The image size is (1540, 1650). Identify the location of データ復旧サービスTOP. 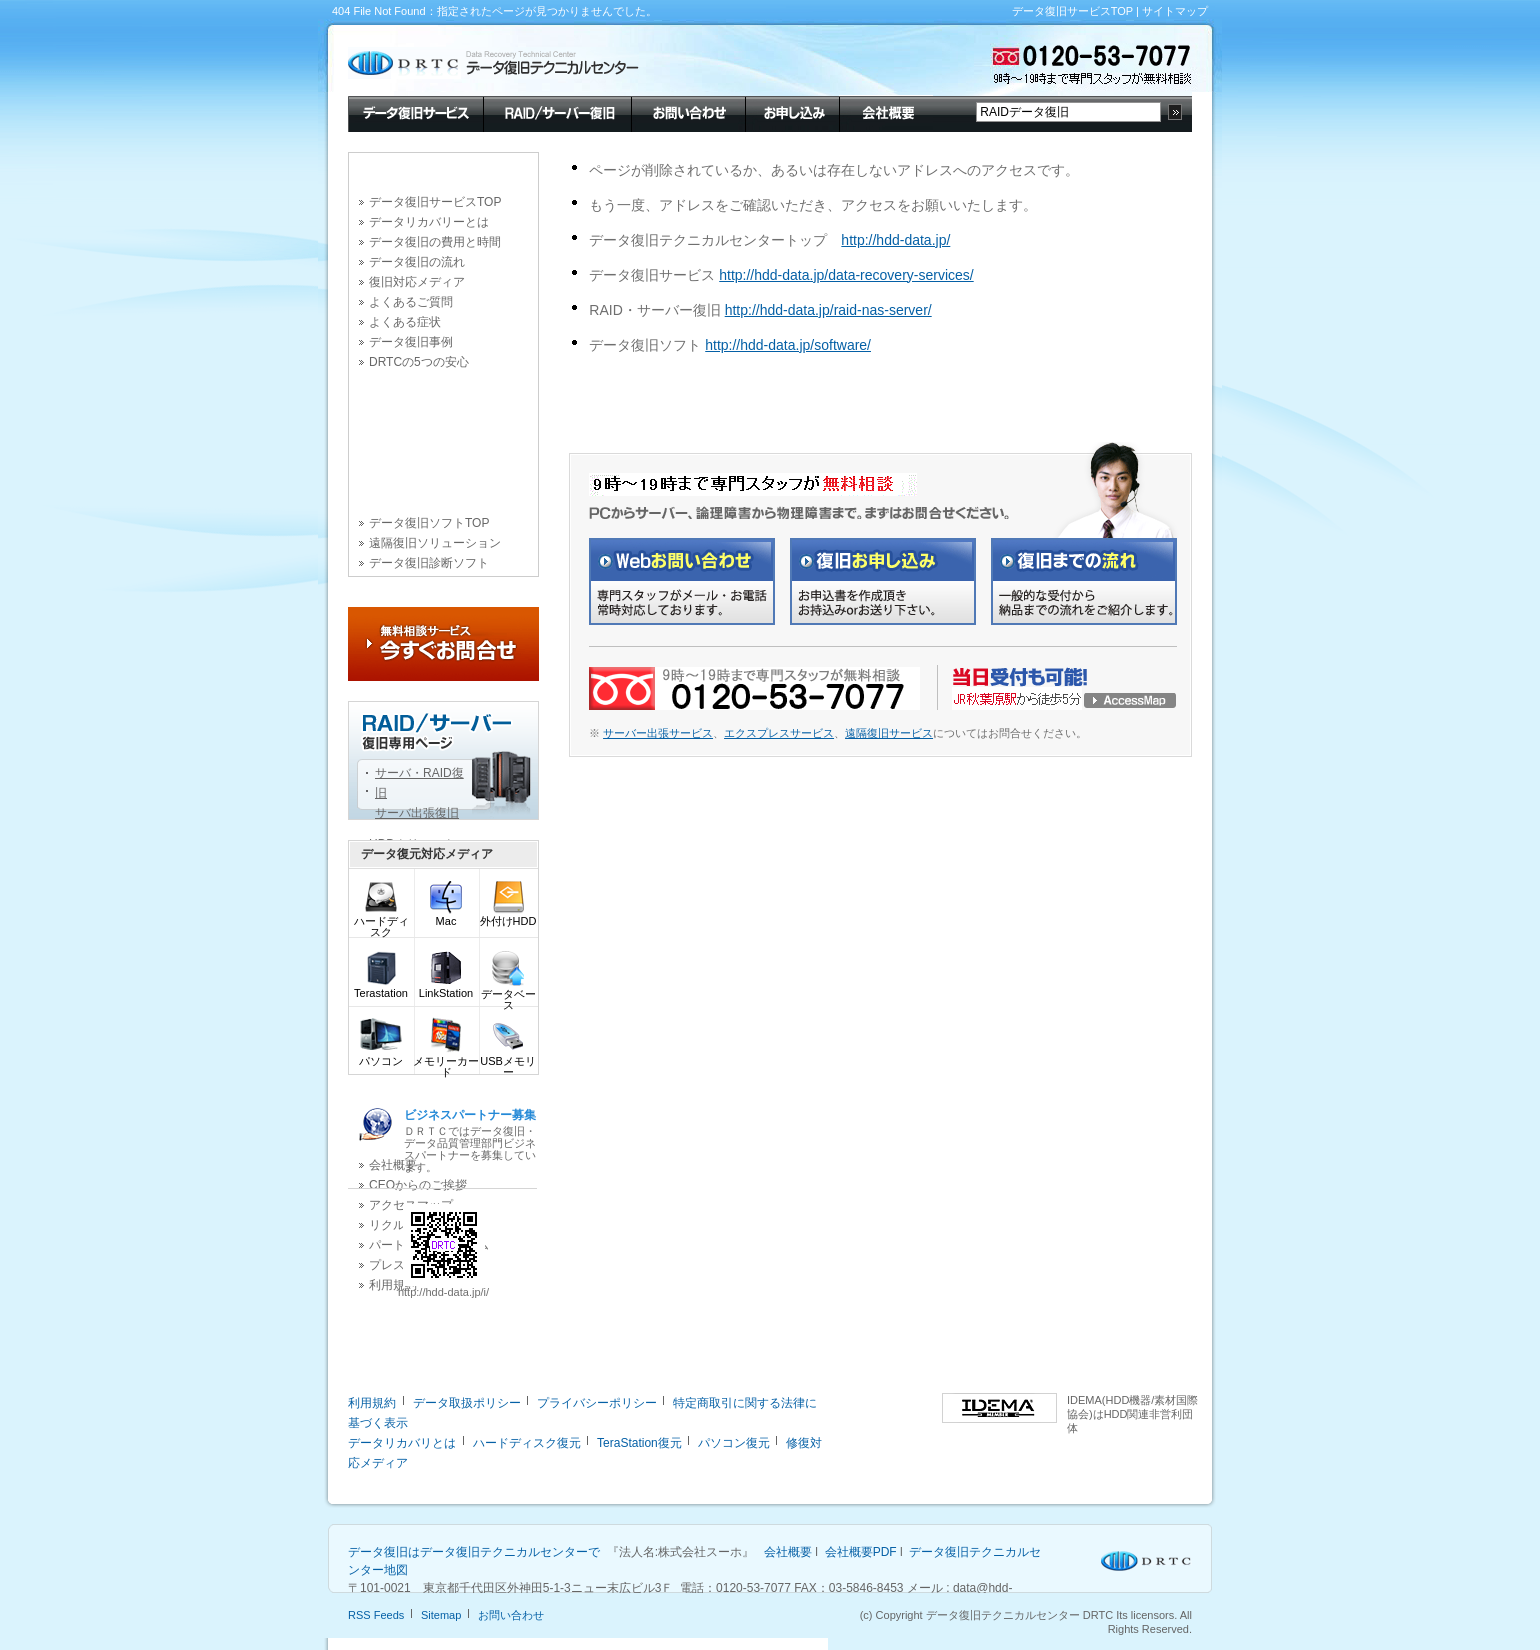
(1072, 11).